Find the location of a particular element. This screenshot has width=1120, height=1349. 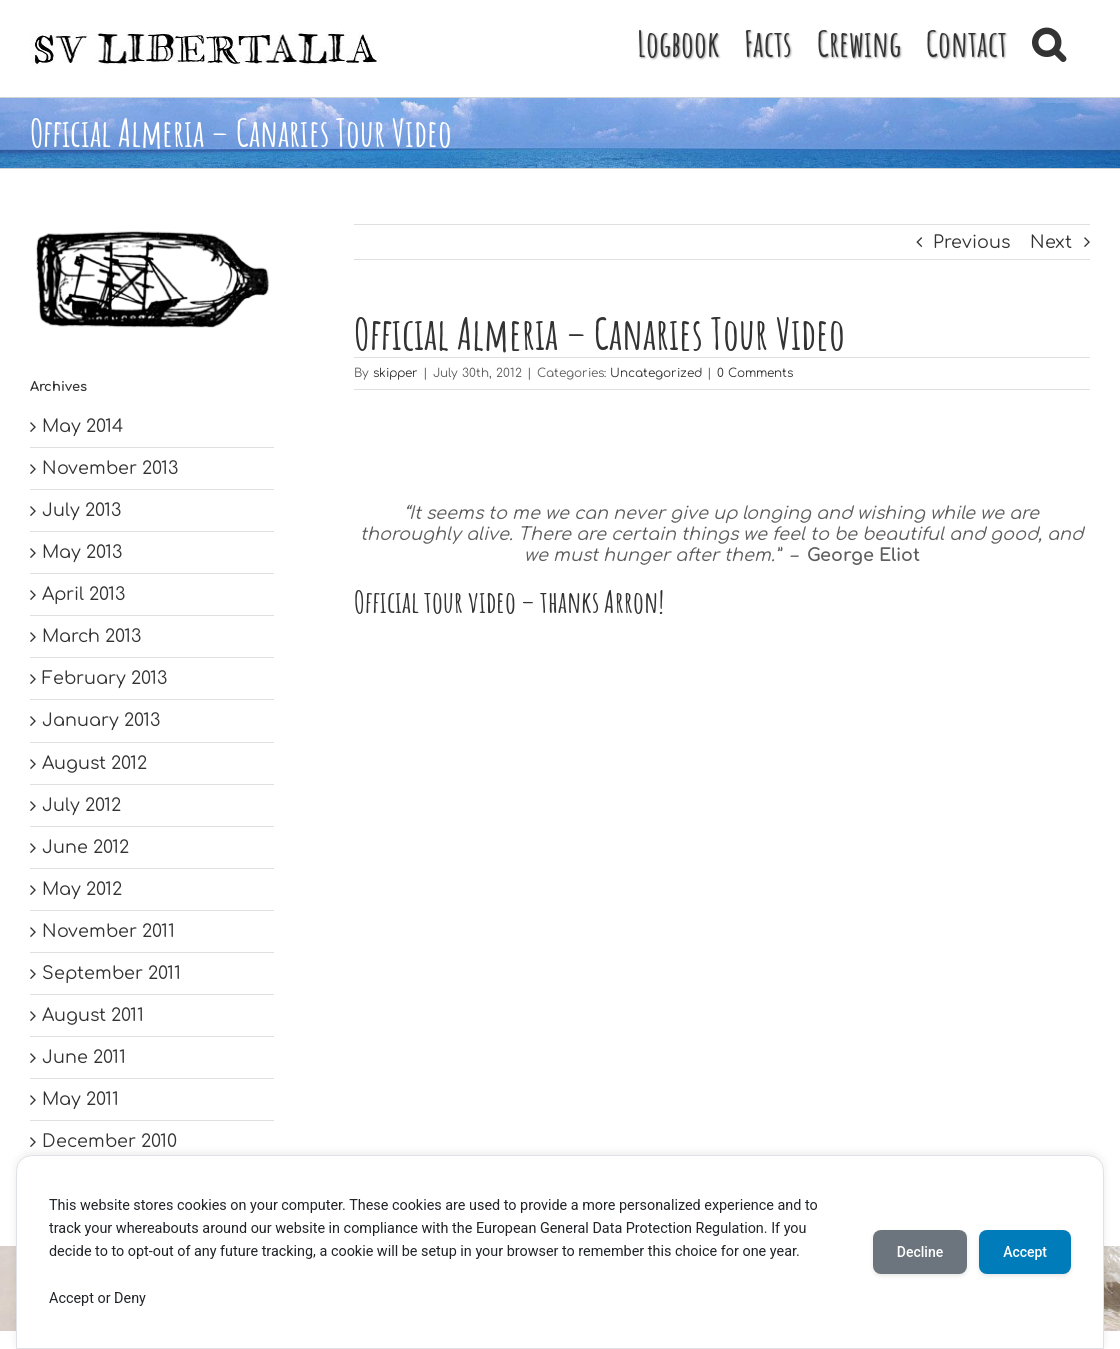

Previous is located at coordinates (971, 242).